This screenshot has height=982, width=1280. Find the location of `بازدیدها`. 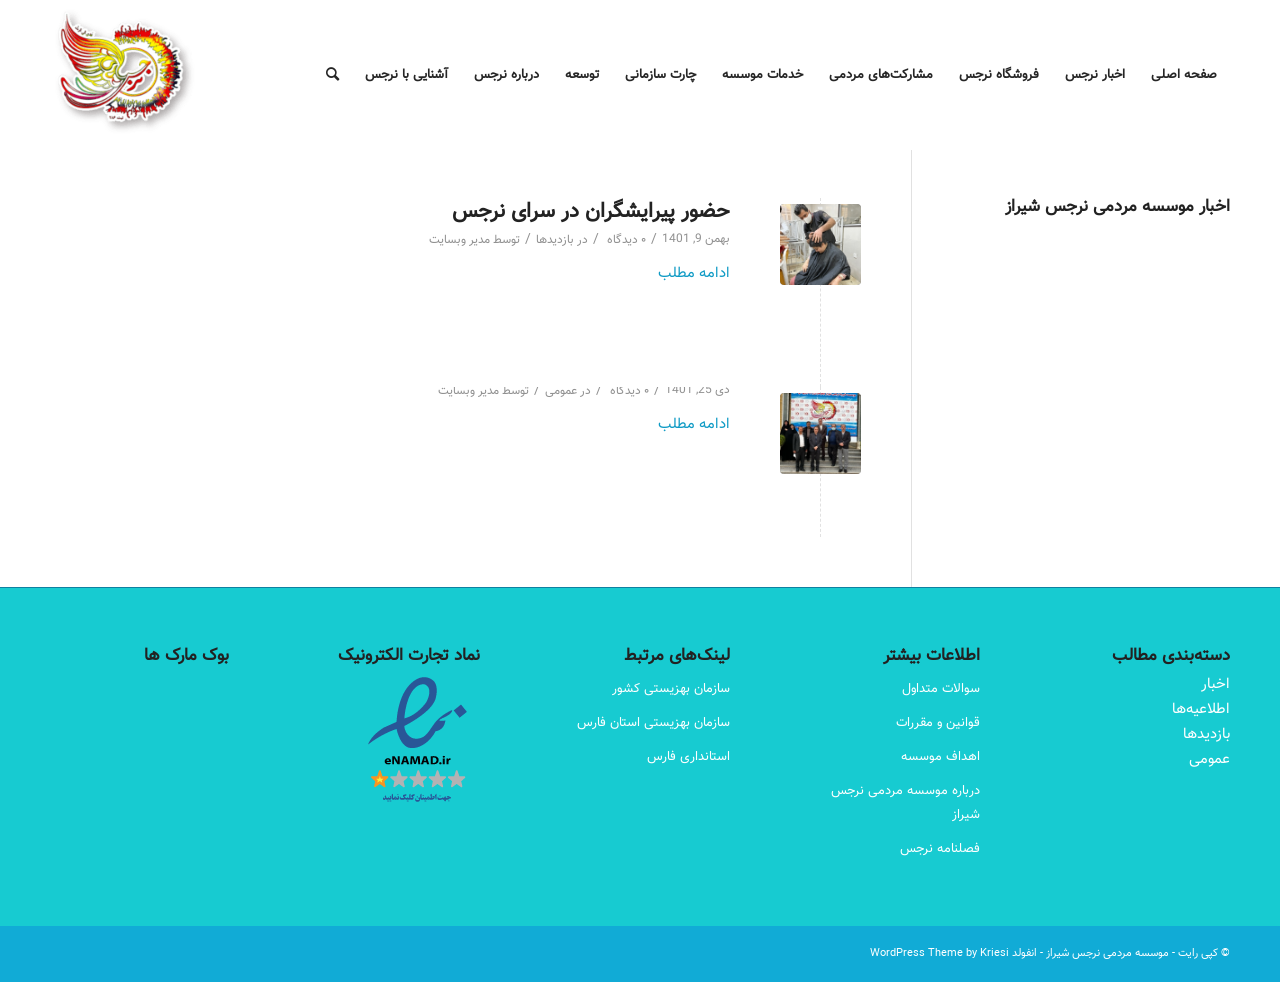

بازدیدها is located at coordinates (555, 240).